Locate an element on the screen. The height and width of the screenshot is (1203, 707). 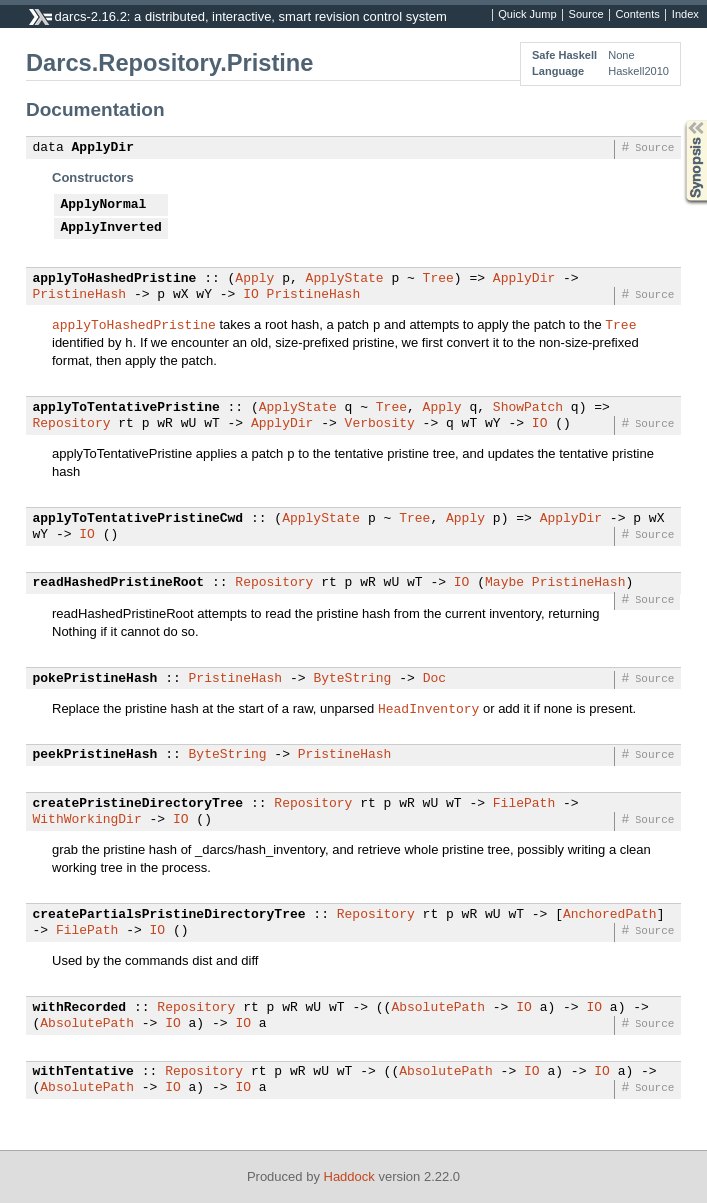
Verbosity is located at coordinates (380, 424).